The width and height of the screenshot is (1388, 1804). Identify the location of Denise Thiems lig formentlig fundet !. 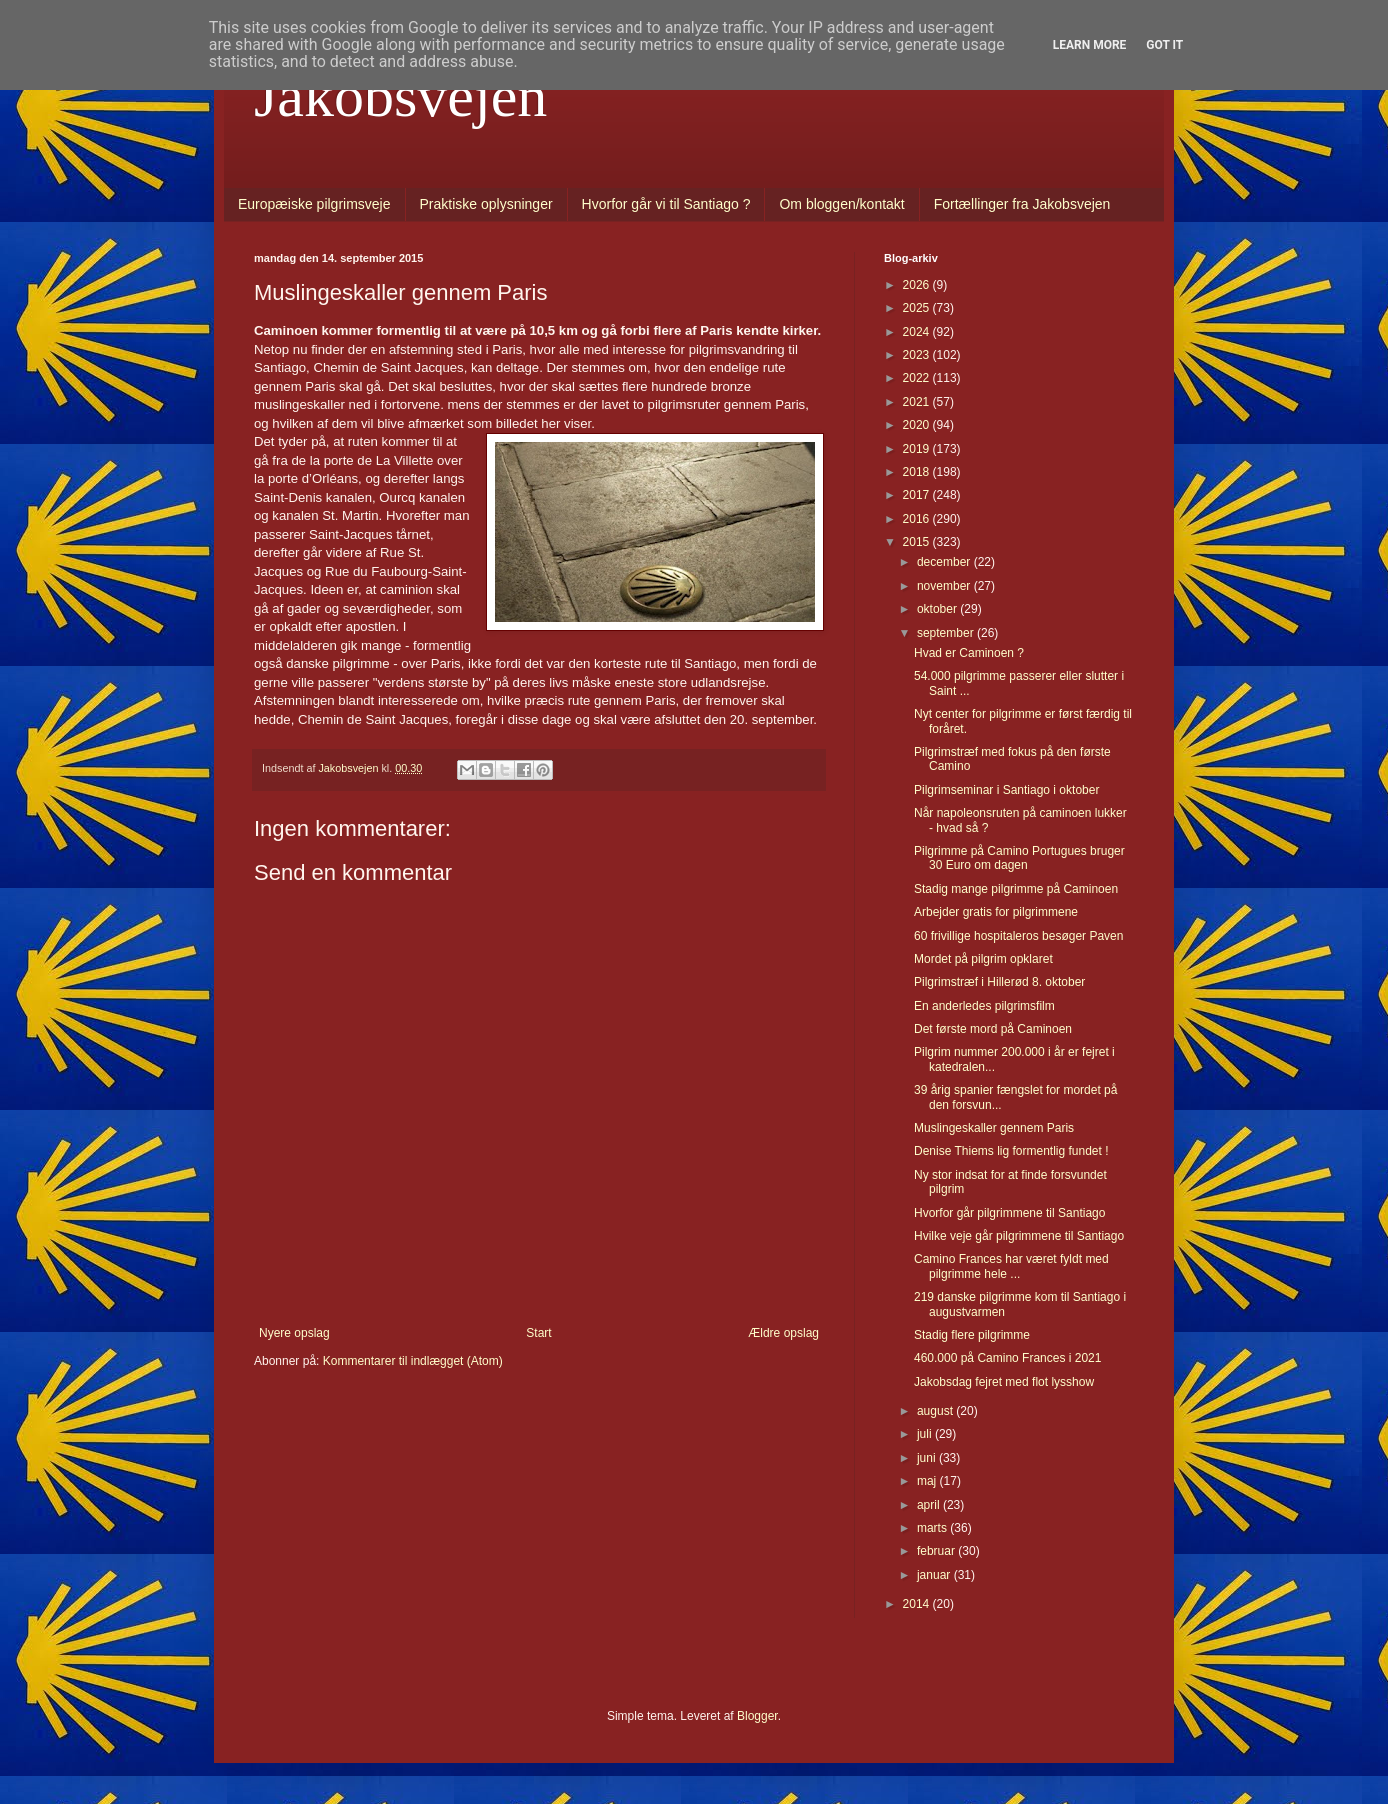
(1011, 1151).